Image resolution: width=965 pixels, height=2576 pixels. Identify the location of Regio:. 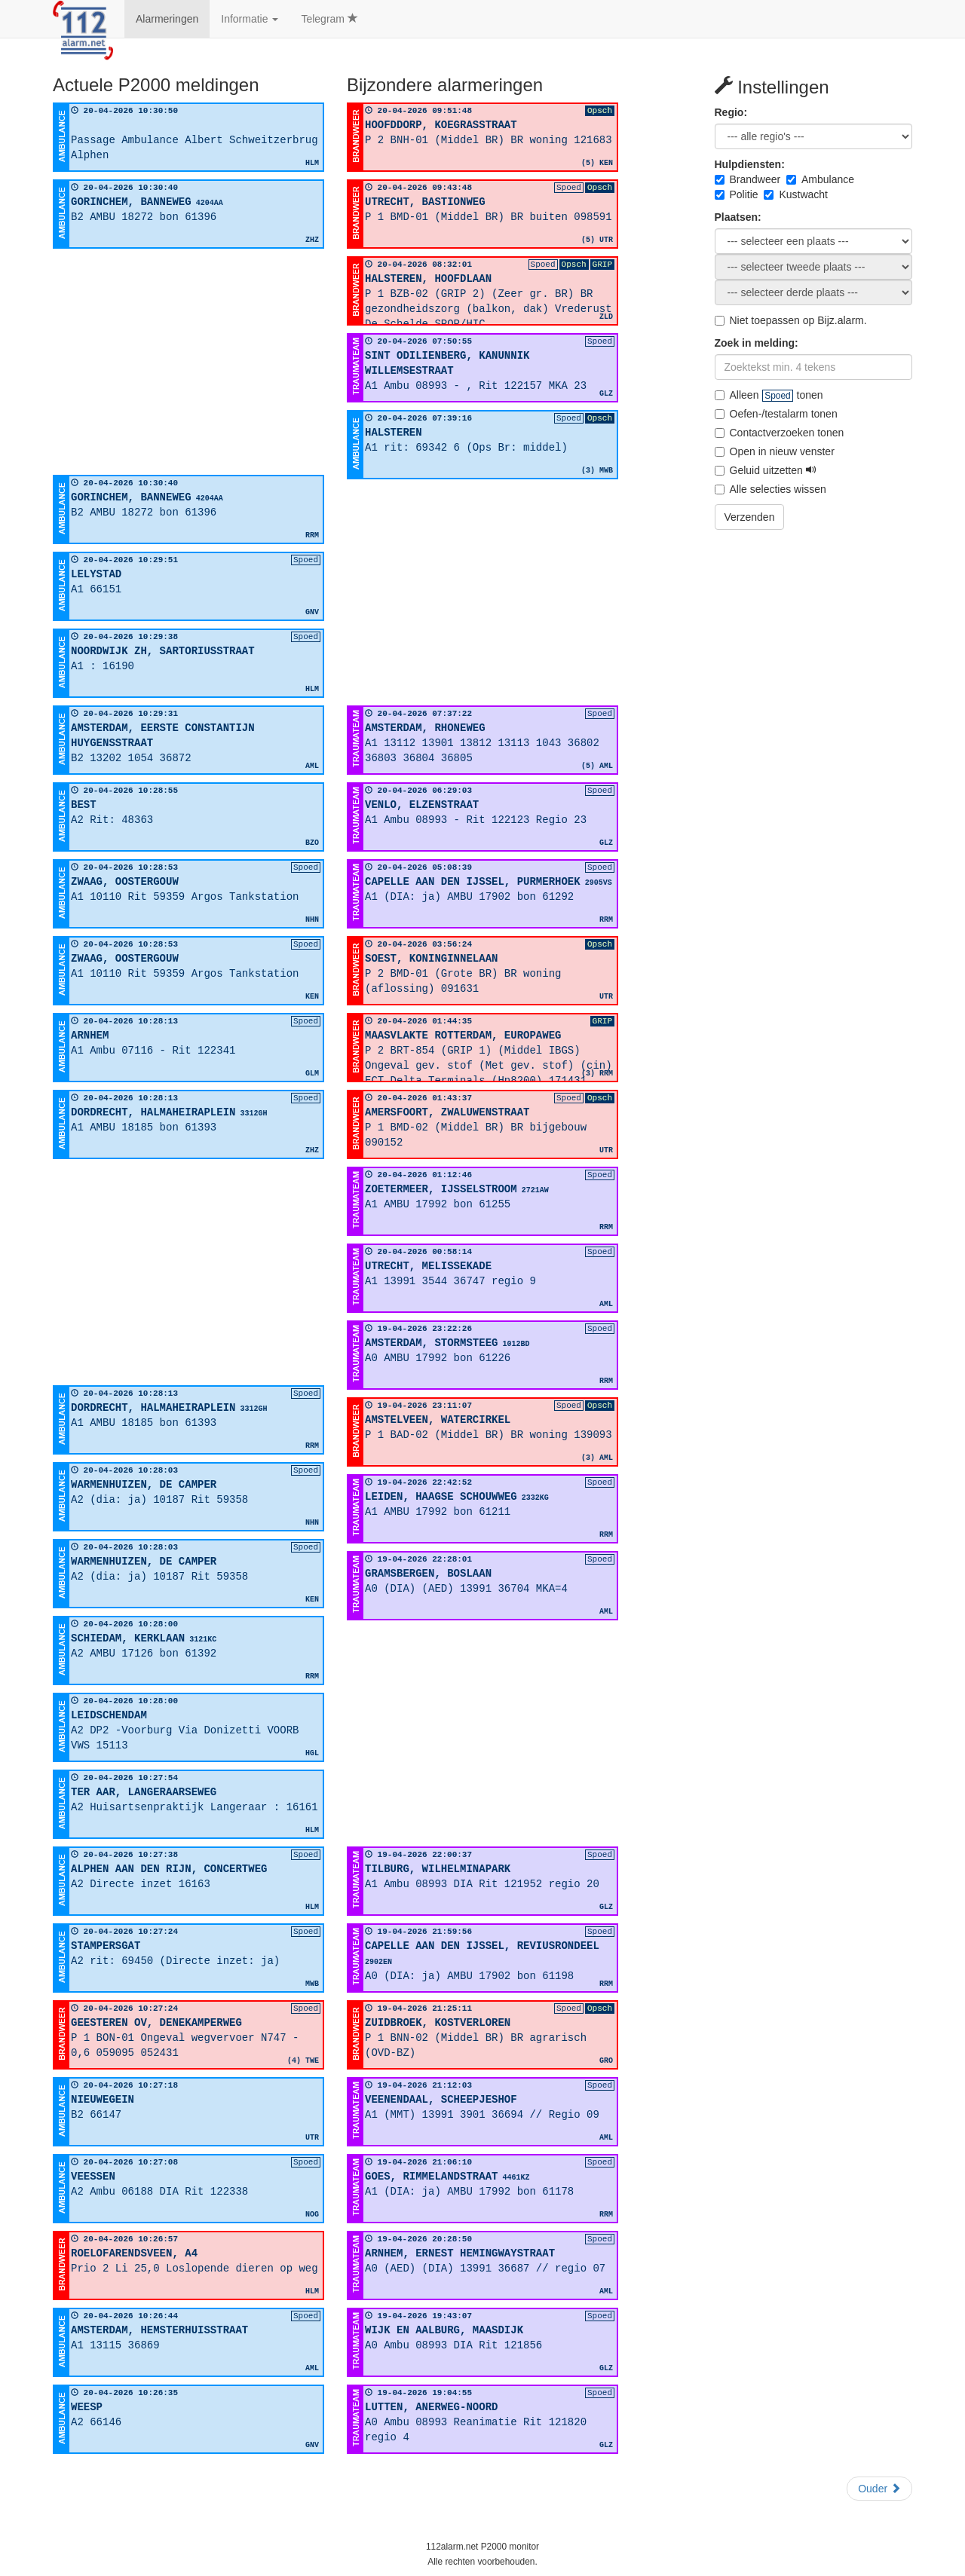
(731, 112).